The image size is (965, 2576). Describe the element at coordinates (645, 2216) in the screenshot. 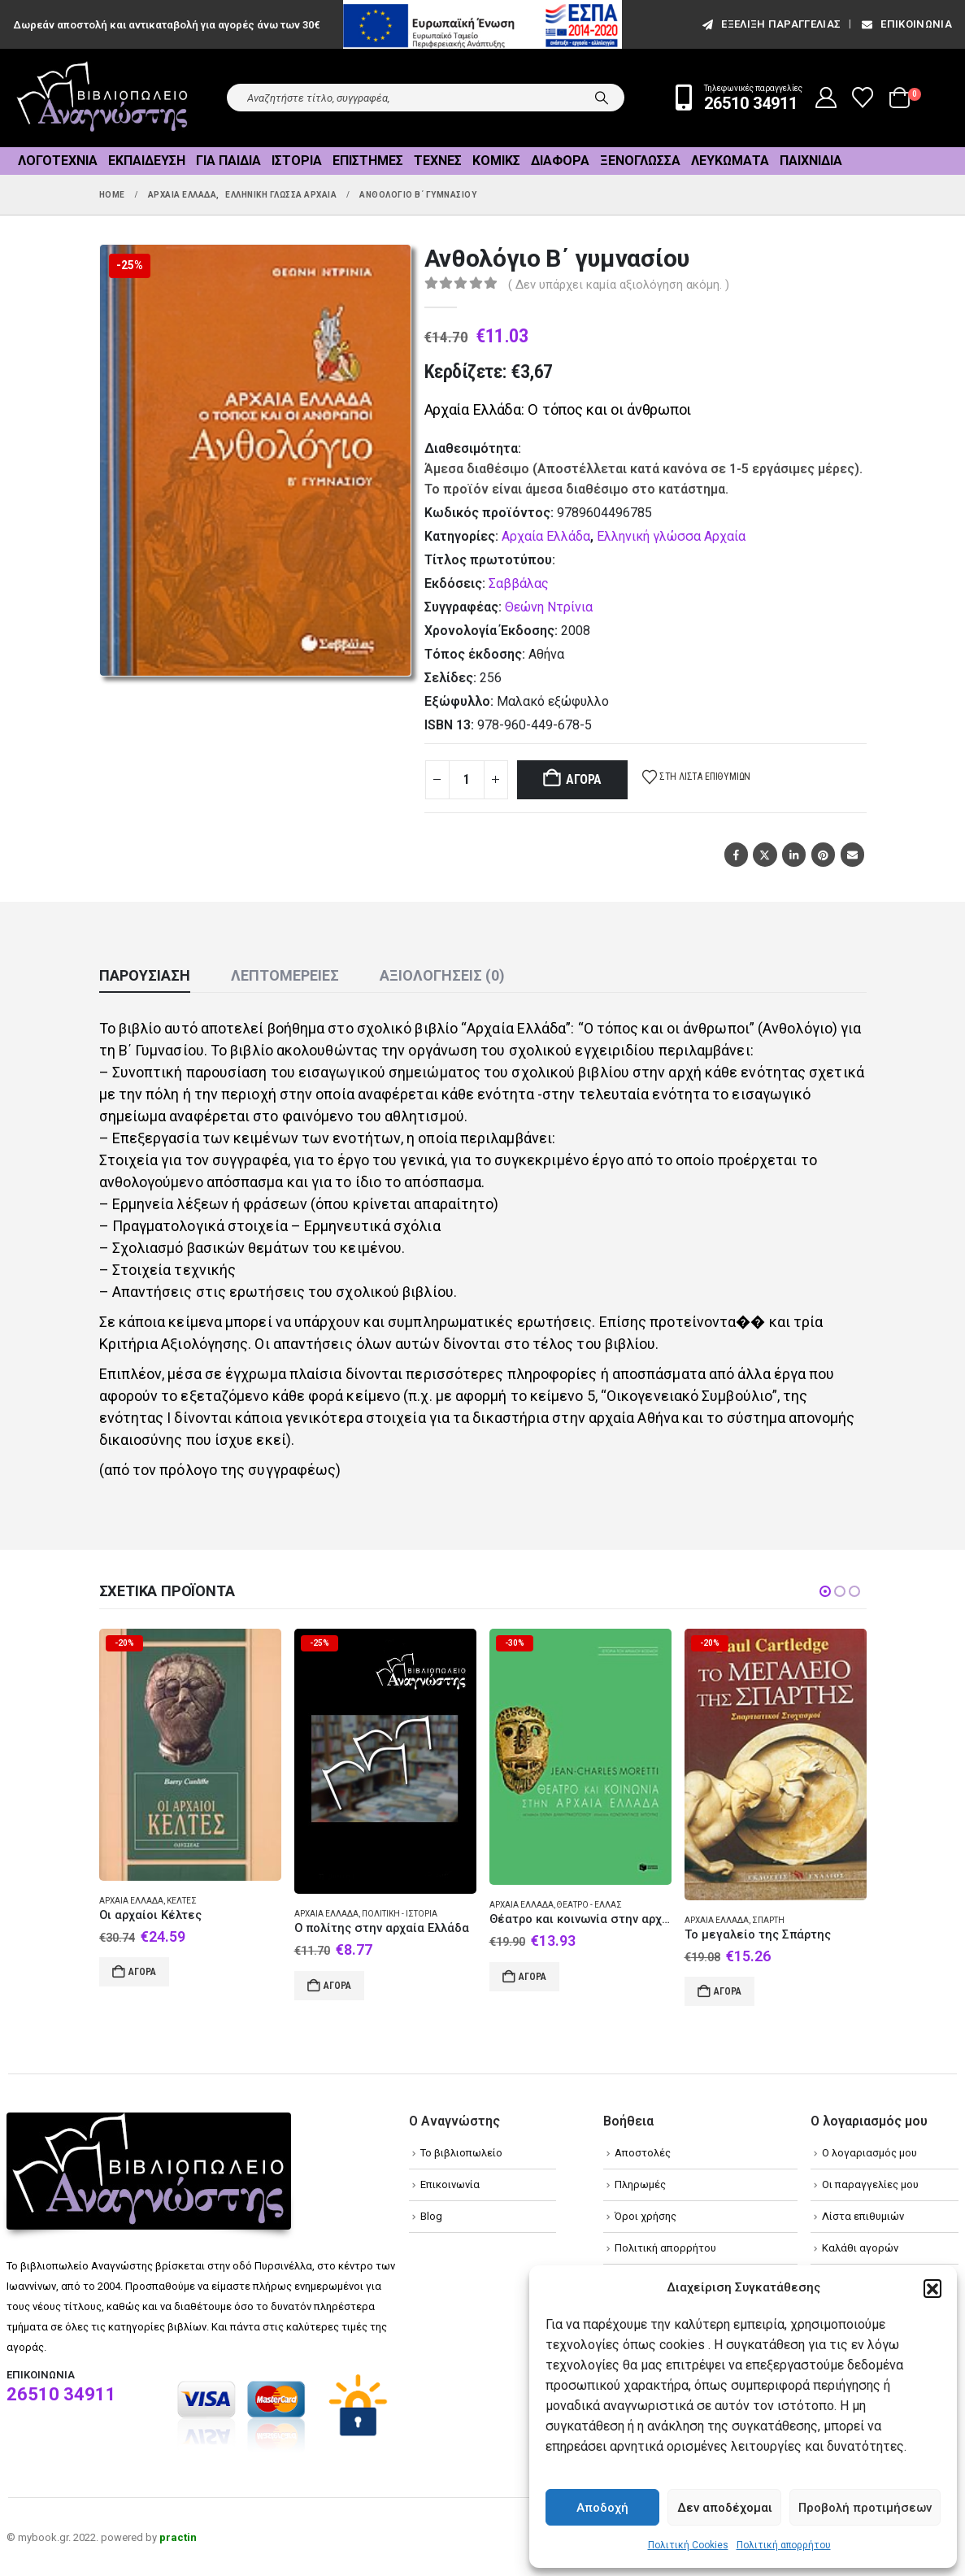

I see `Όροι χρήσης` at that location.